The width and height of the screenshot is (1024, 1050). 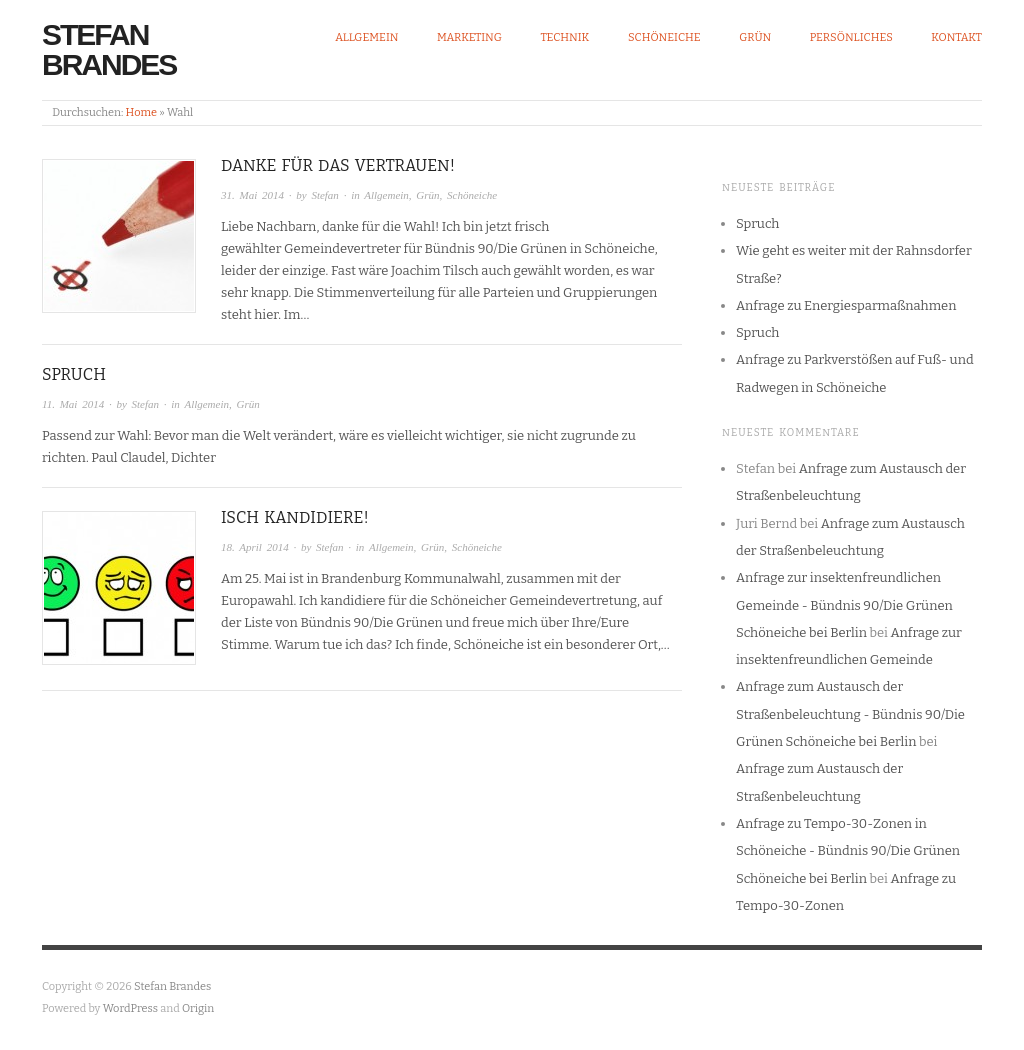 I want to click on Isch kandidiere!, so click(x=295, y=517).